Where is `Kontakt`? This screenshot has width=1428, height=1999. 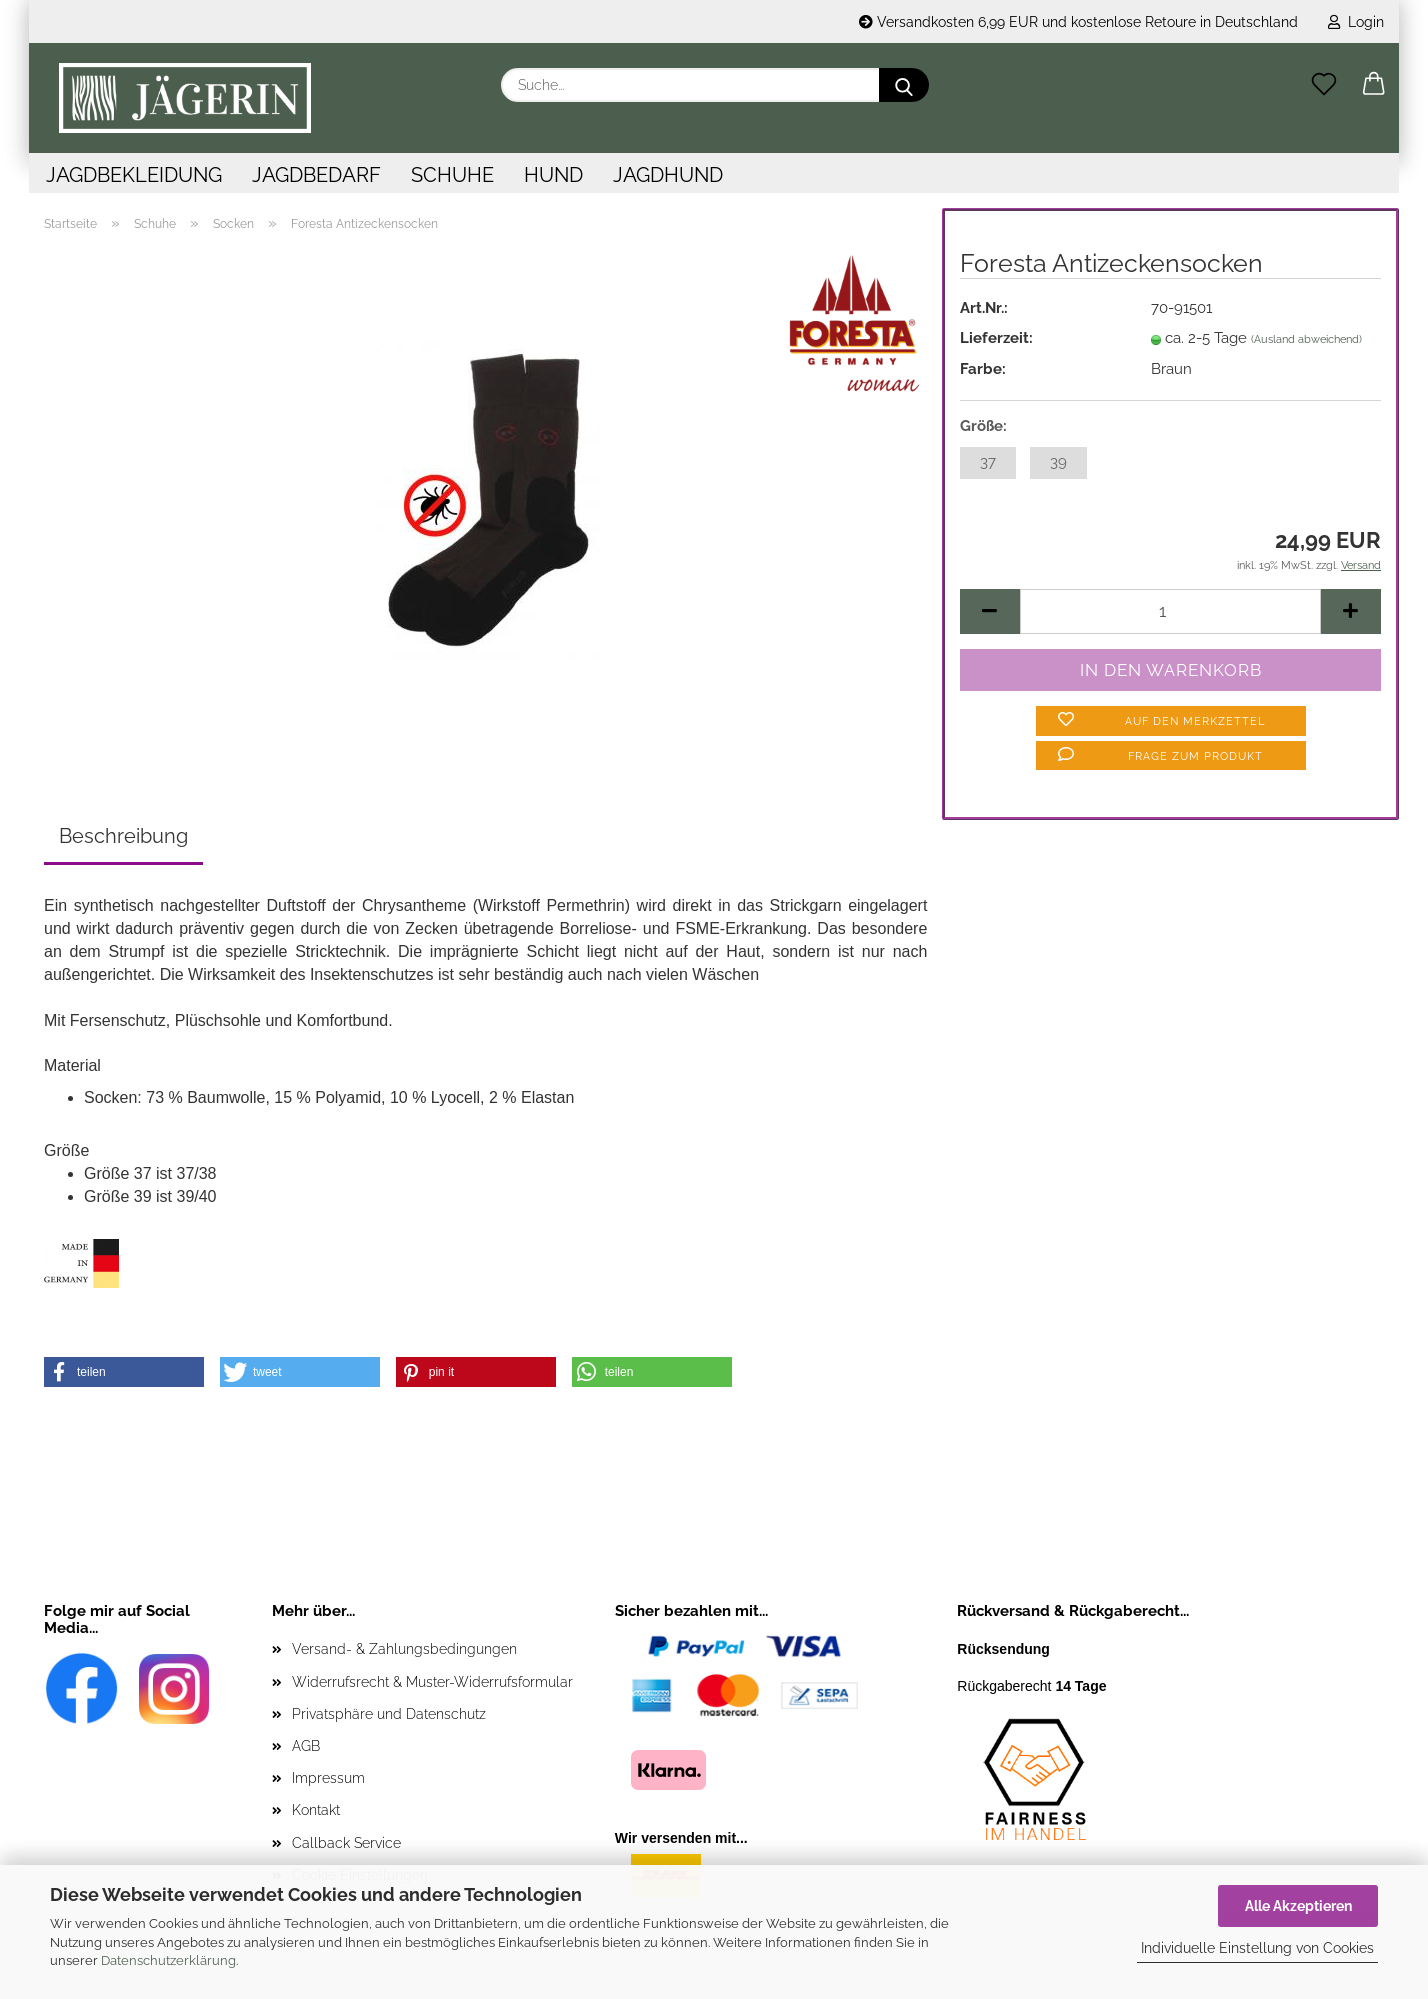
Kontakt is located at coordinates (316, 1810).